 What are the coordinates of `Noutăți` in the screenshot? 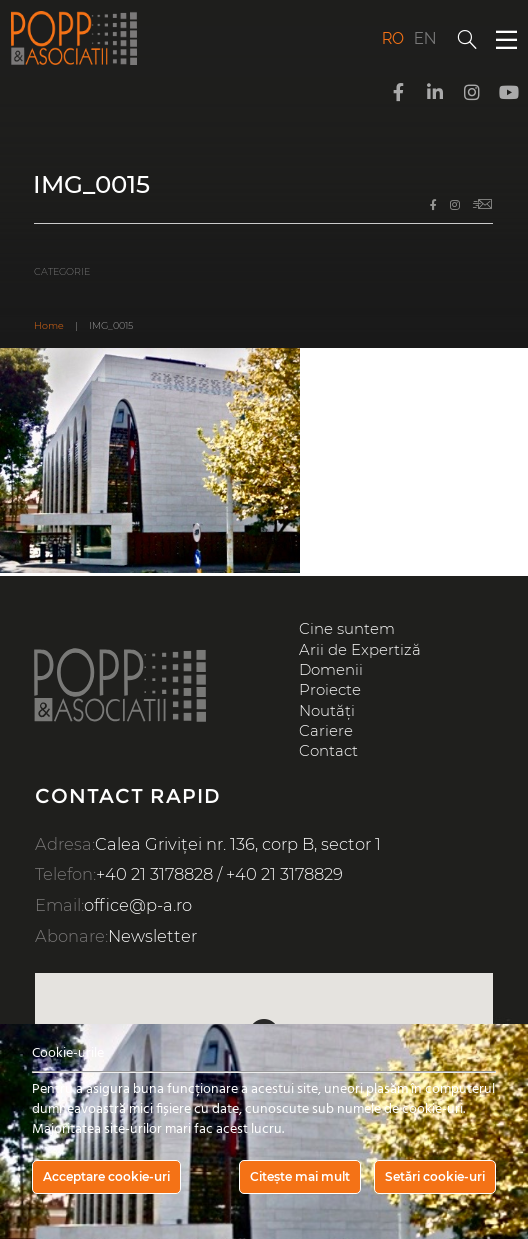 It's located at (327, 711).